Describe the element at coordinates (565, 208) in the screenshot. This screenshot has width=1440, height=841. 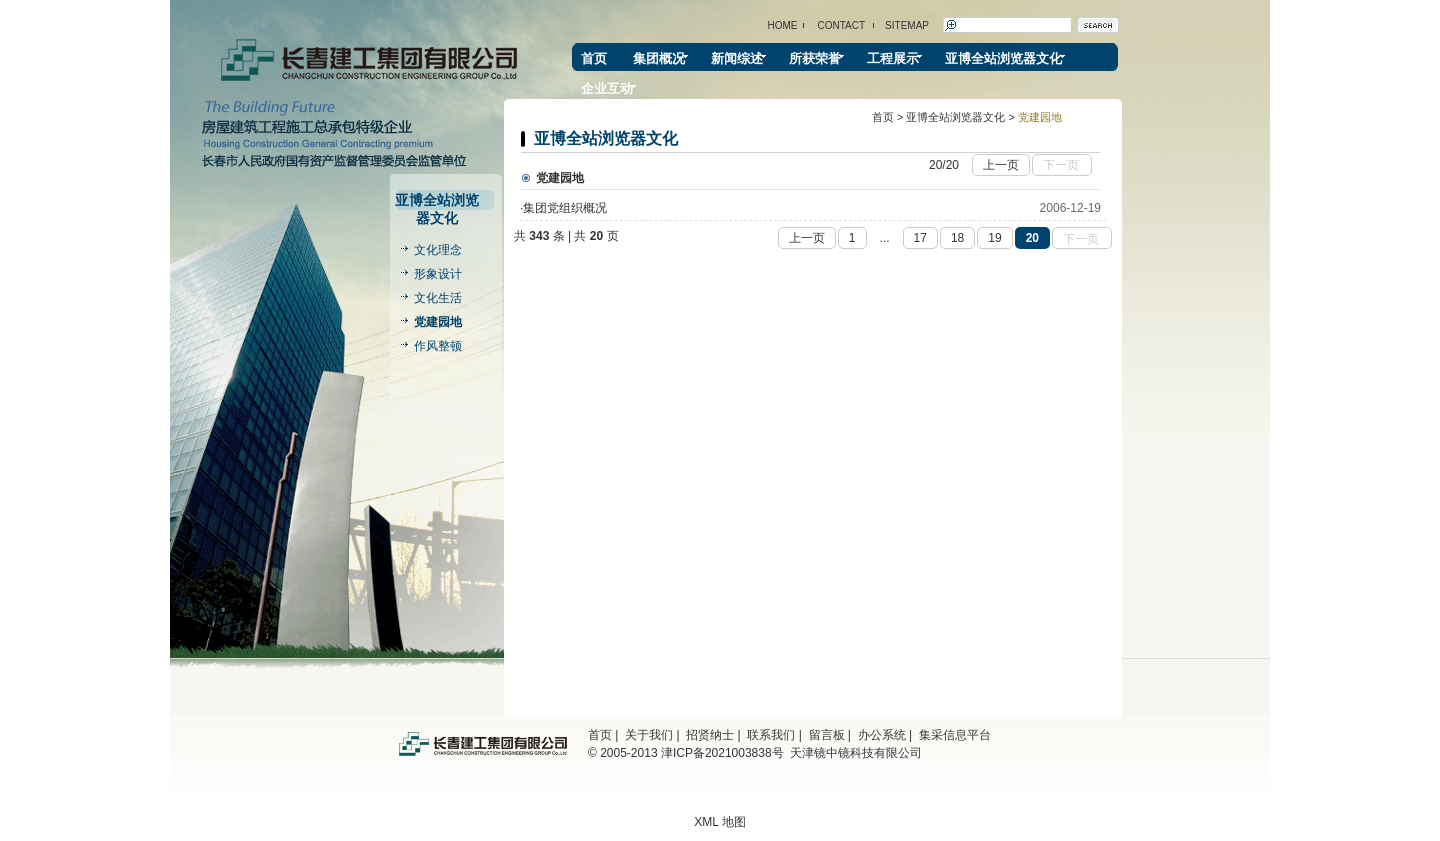
I see `集团党组织概况` at that location.